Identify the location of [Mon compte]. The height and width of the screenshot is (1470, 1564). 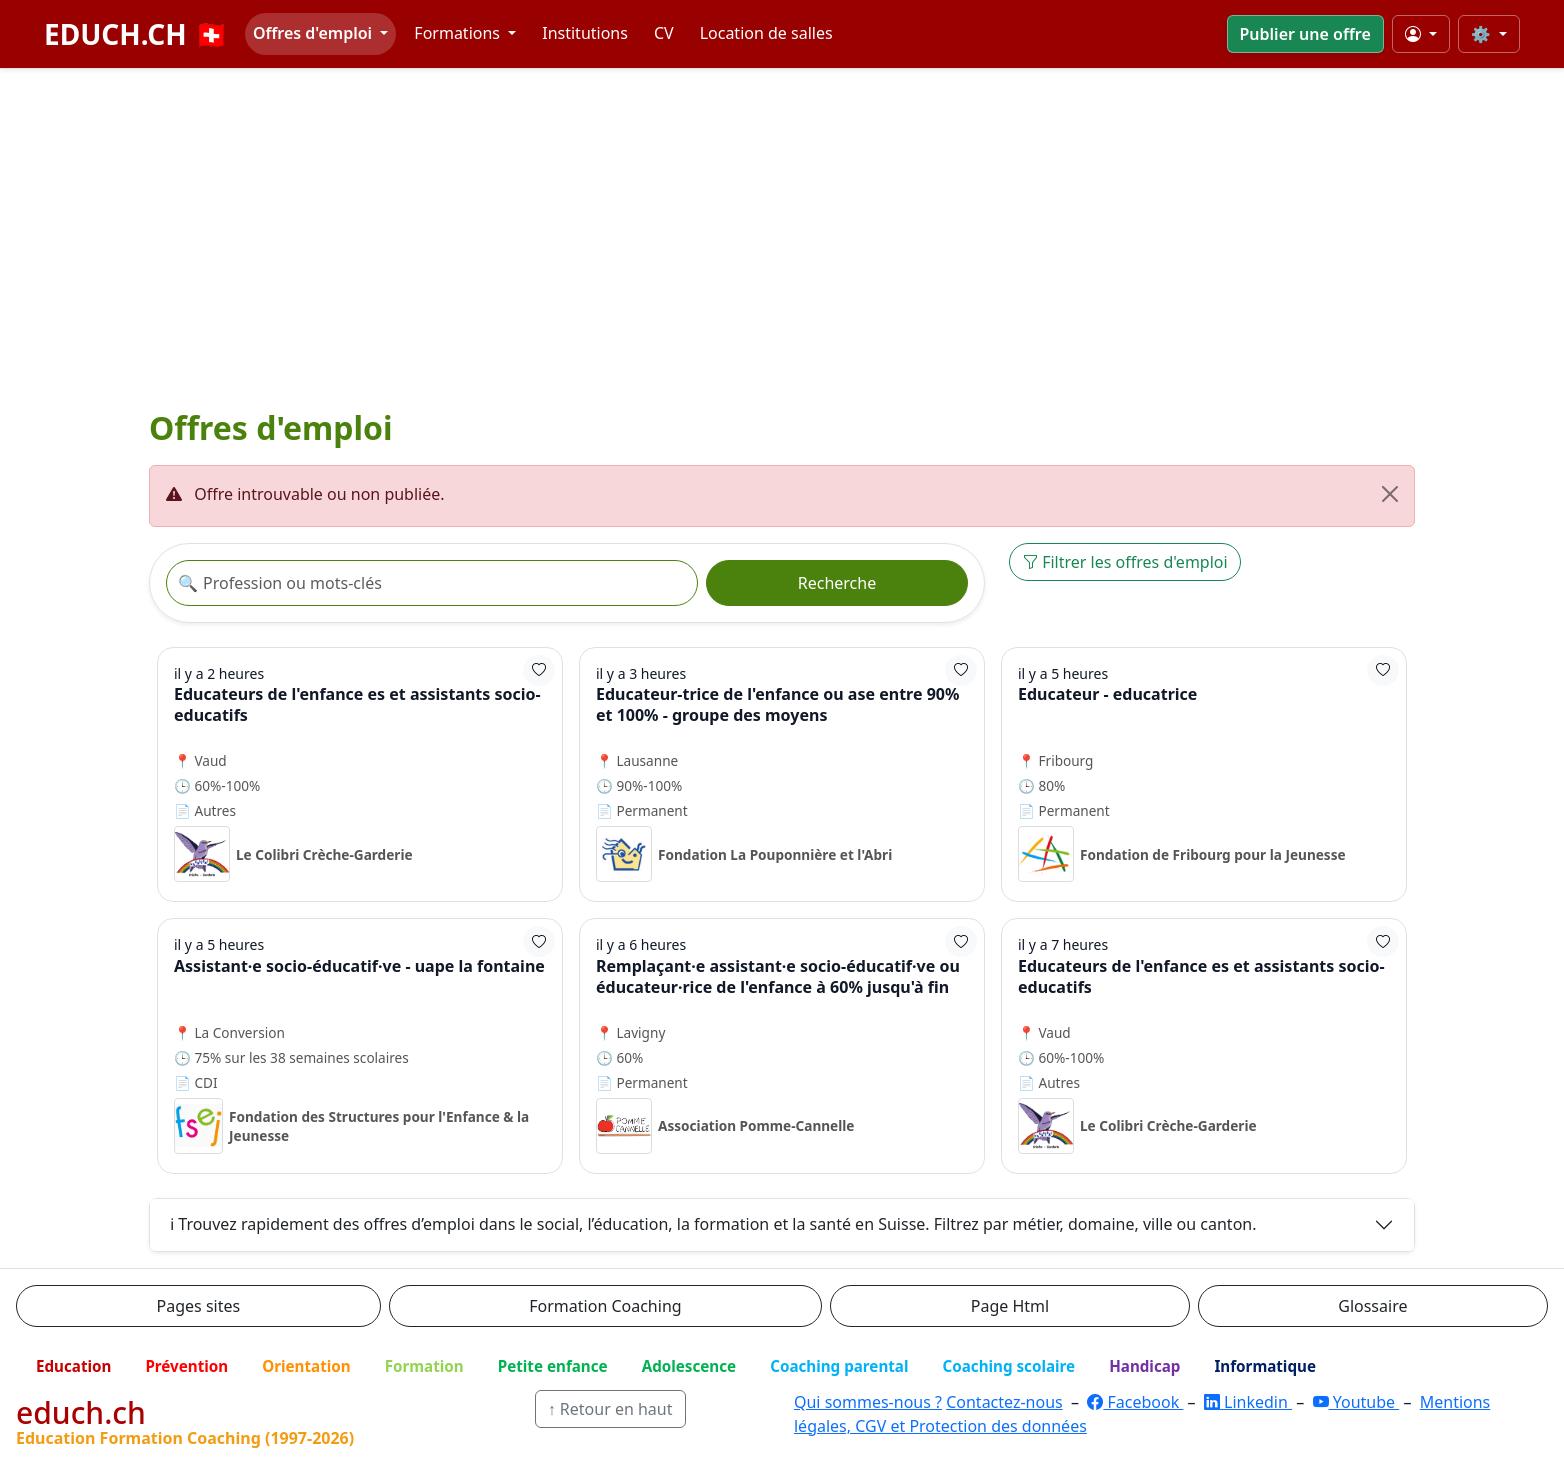
(1421, 34).